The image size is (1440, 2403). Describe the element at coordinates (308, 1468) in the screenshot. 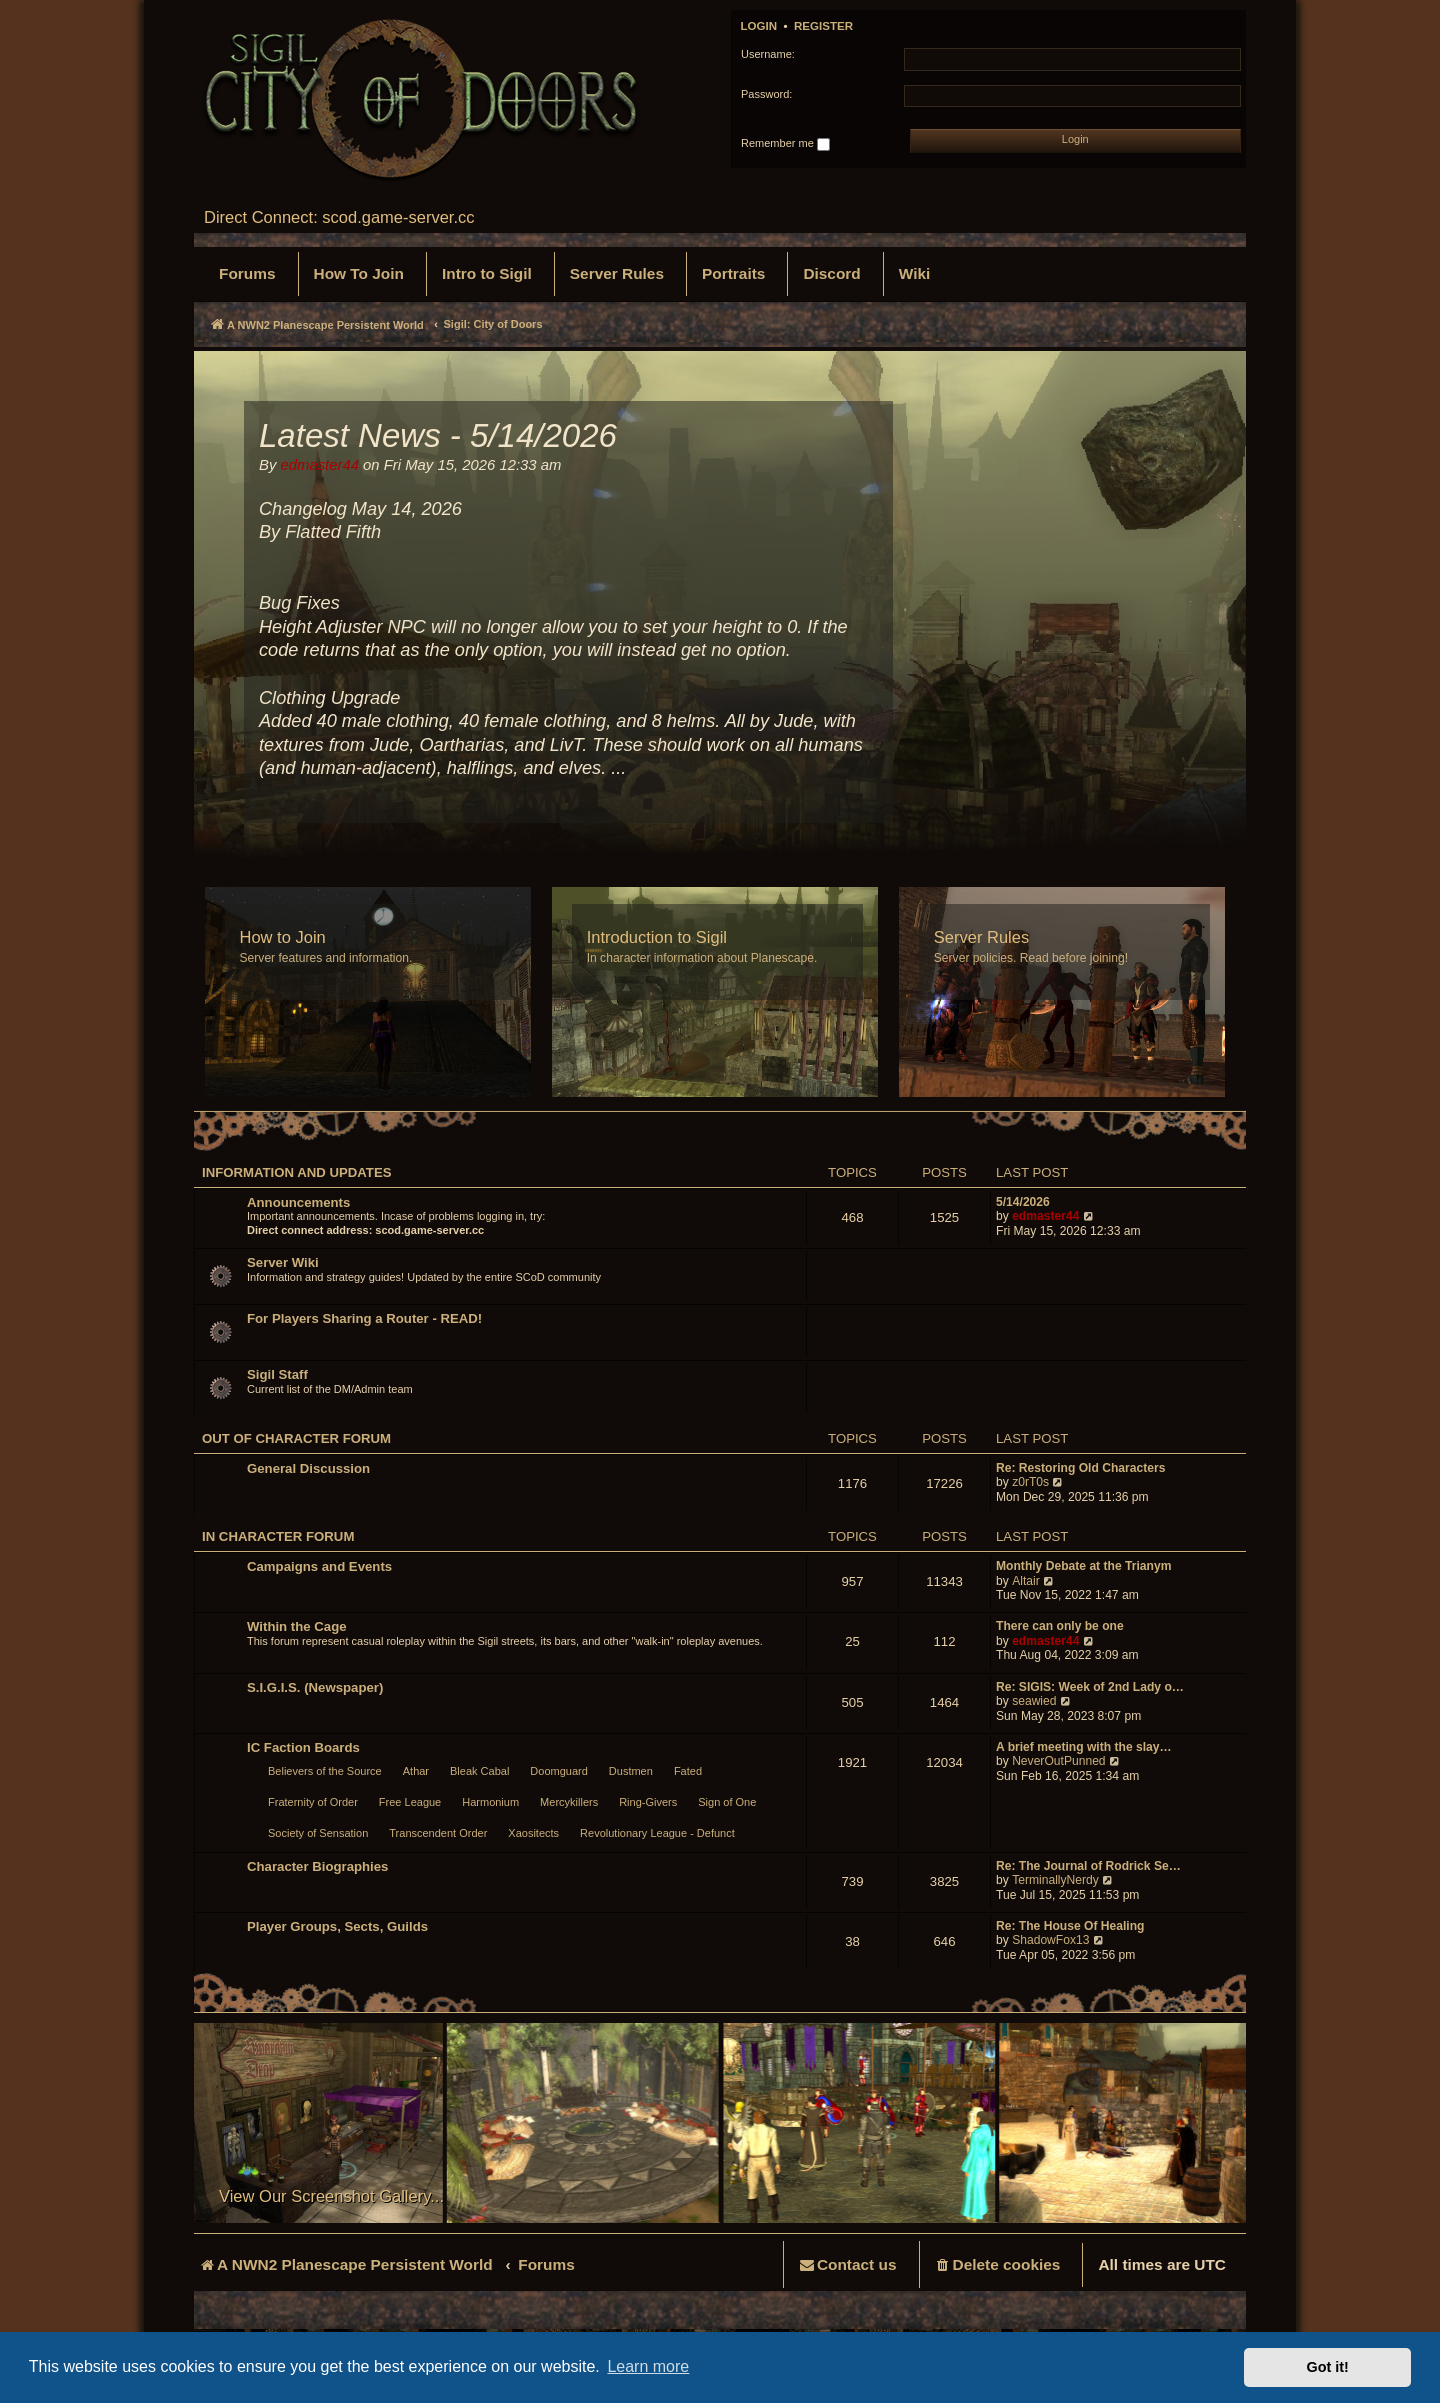

I see `General Discussion` at that location.